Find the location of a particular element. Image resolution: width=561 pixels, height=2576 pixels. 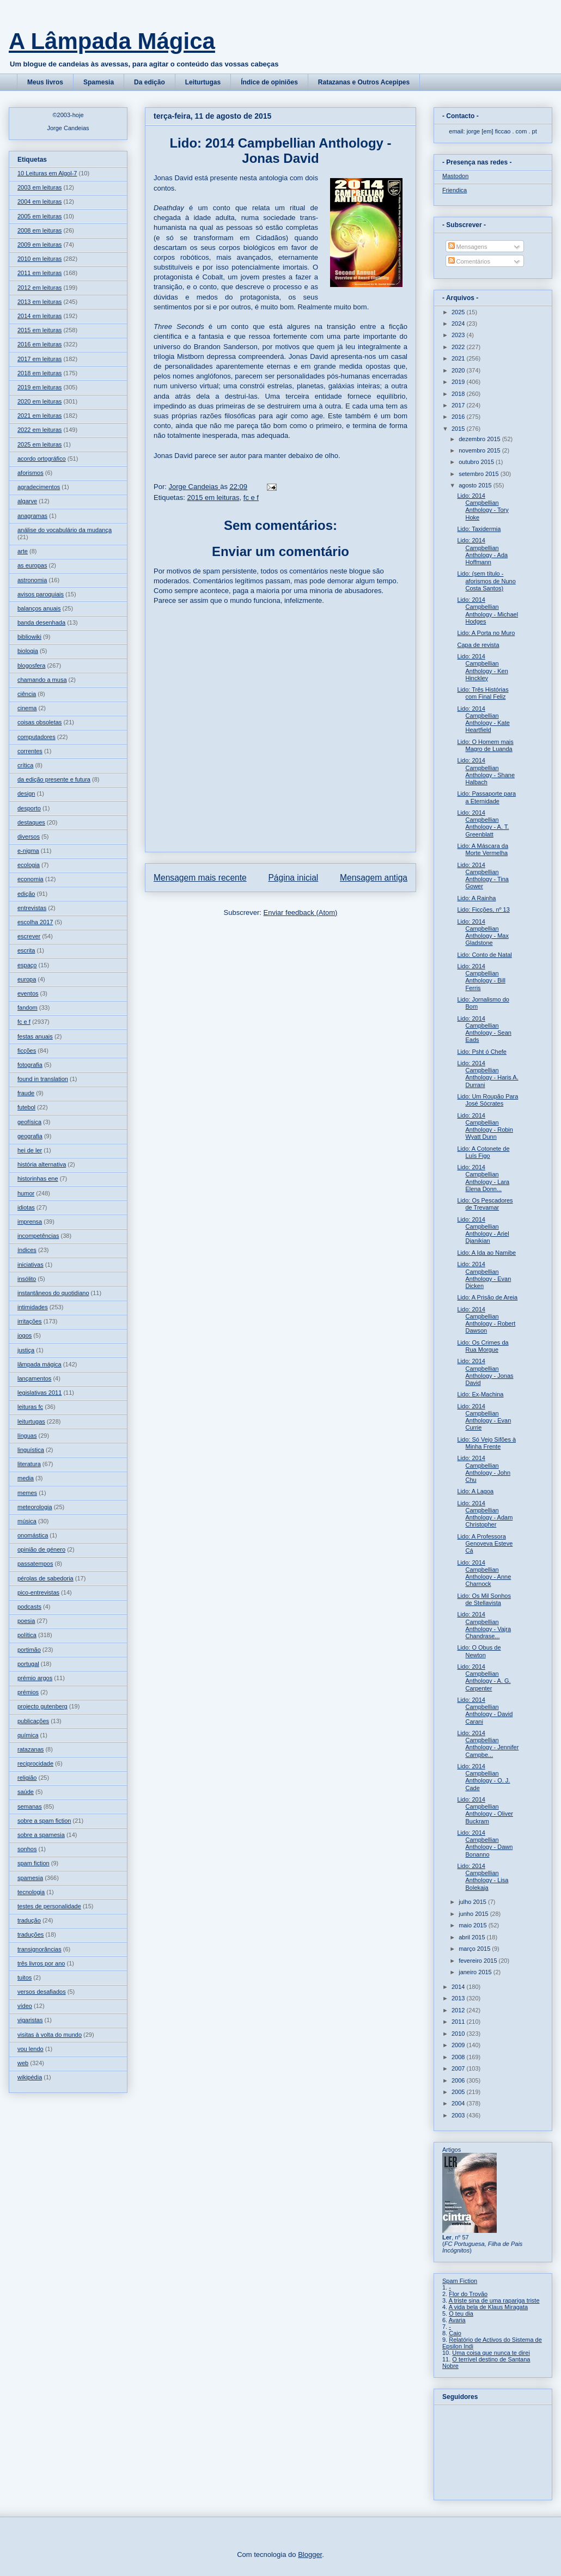

índices is located at coordinates (26, 1250).